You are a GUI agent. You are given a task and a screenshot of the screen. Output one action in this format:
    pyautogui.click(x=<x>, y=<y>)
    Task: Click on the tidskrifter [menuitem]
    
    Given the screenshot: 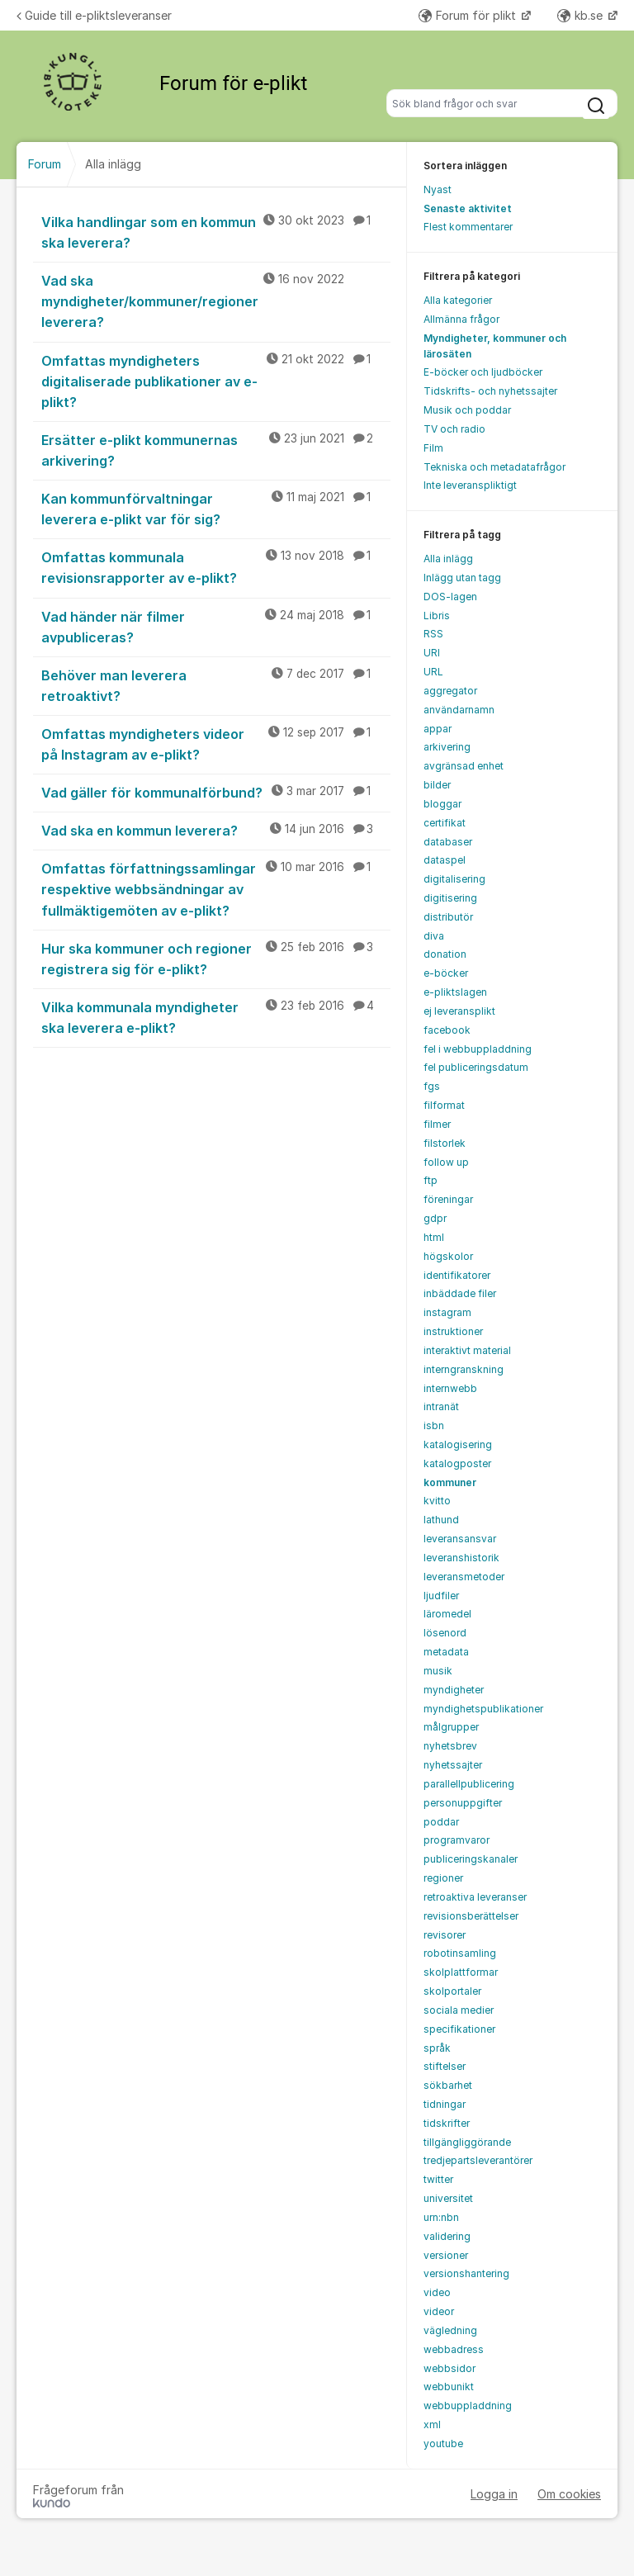 What is the action you would take?
    pyautogui.click(x=446, y=2123)
    